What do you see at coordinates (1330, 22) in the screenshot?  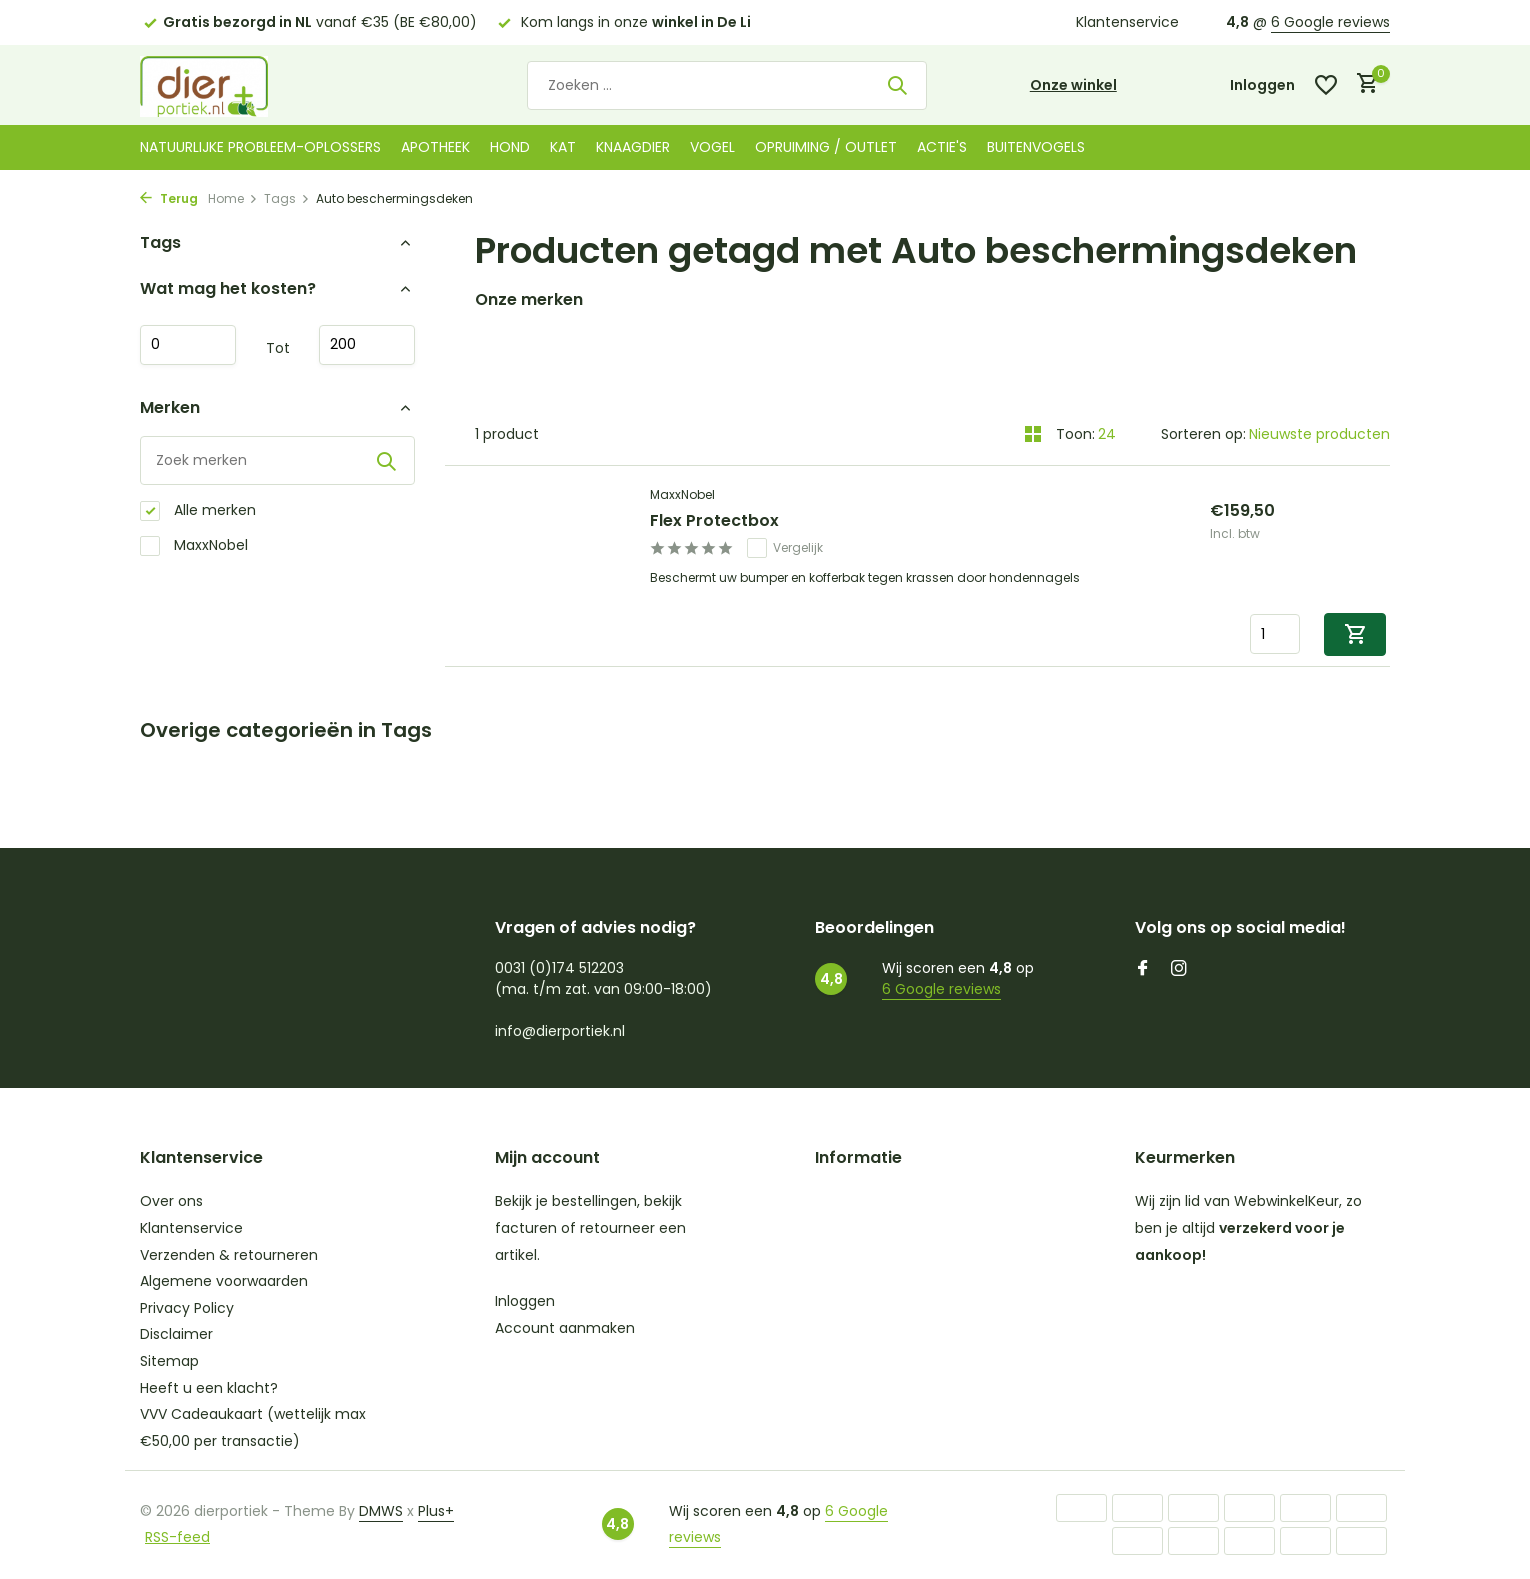 I see `6 Google reviews` at bounding box center [1330, 22].